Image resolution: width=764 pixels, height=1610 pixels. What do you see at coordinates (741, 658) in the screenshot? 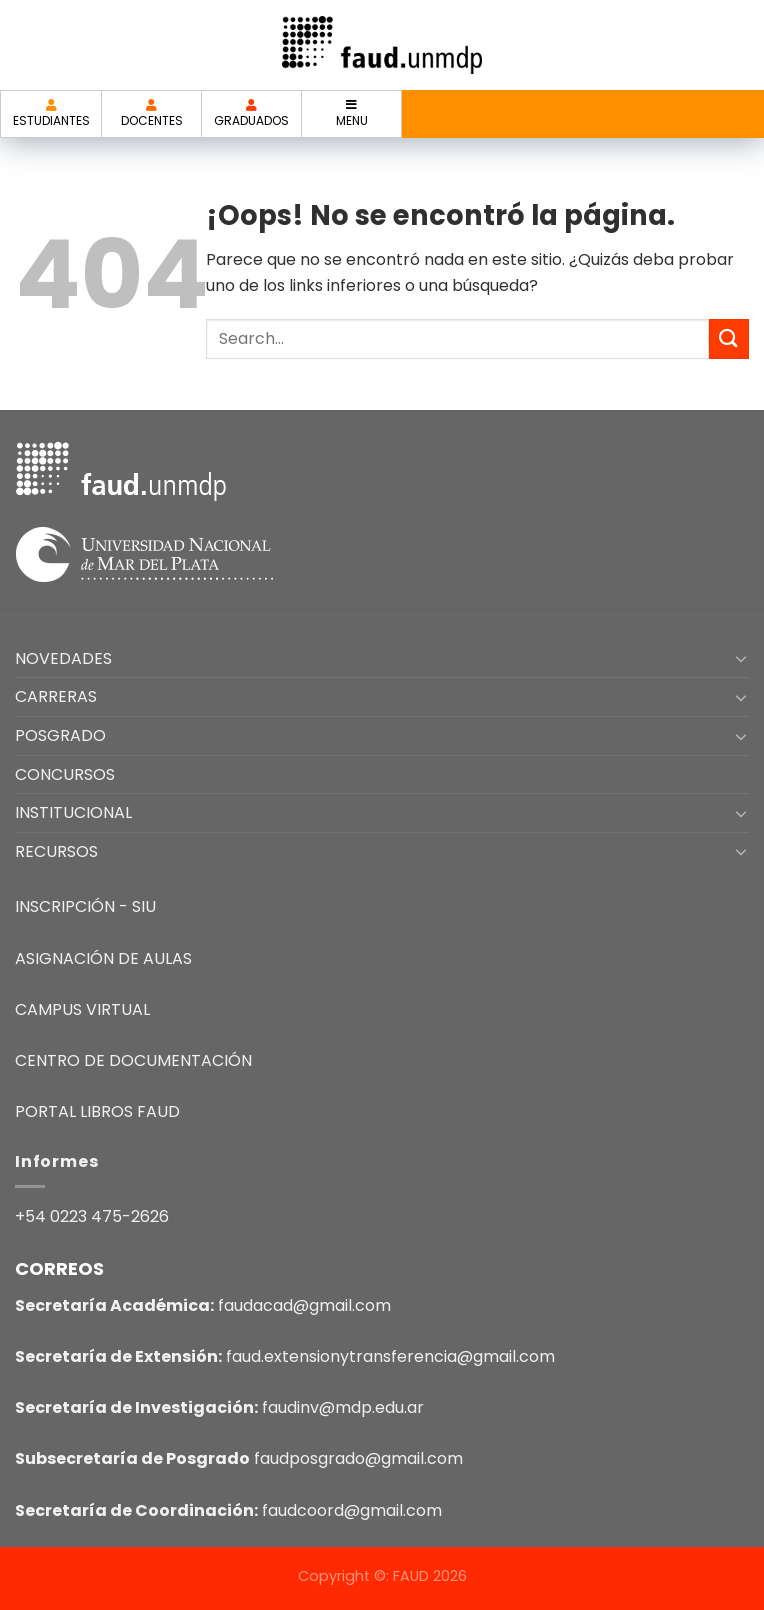
I see `[Toggle]` at bounding box center [741, 658].